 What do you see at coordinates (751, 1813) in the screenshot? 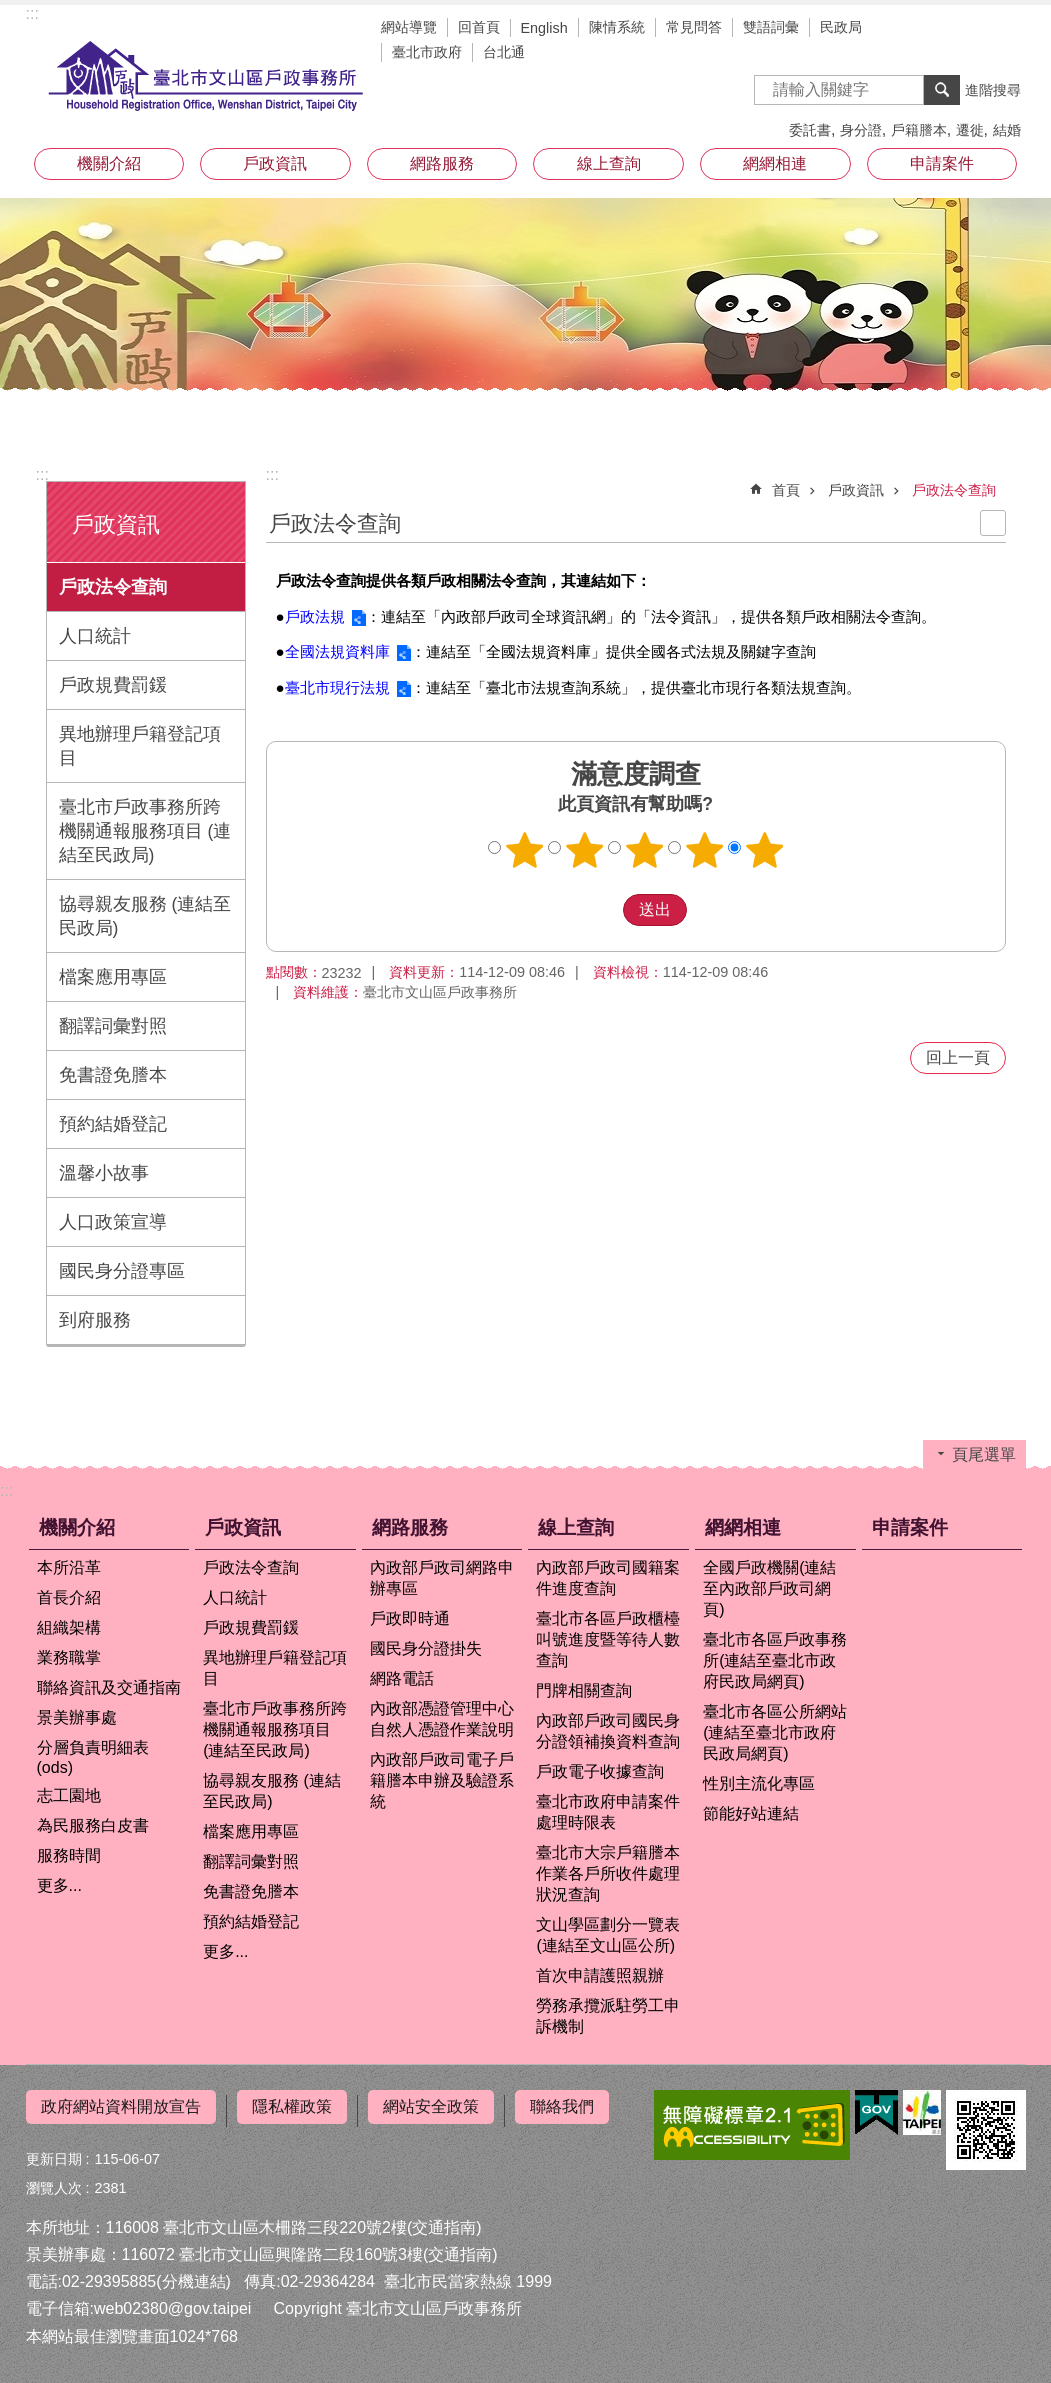
I see `節能好站連結` at bounding box center [751, 1813].